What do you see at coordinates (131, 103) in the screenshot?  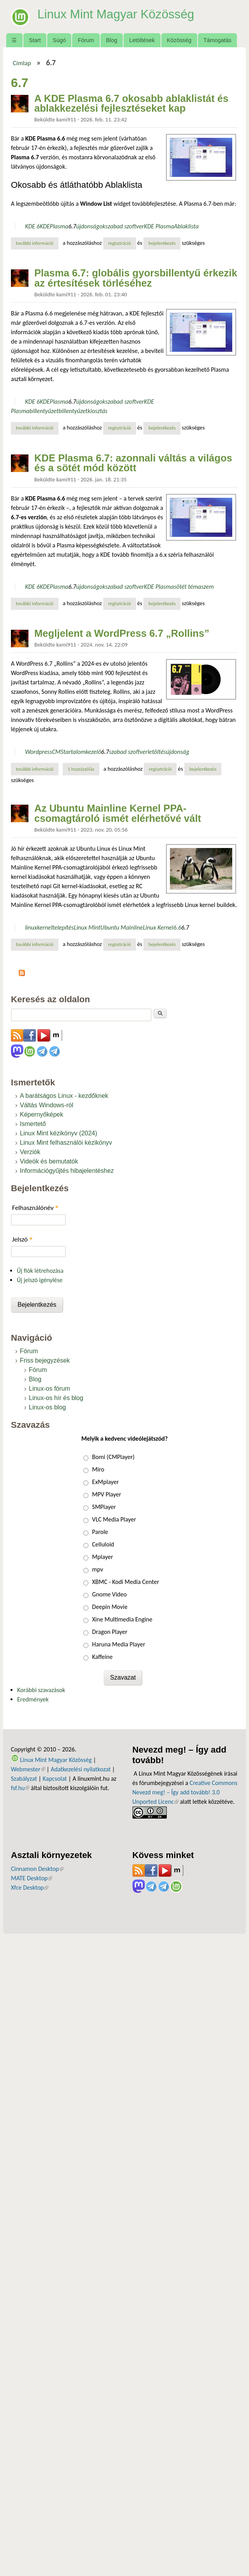 I see `A KDE Plasma 6.7 okosabb ablaklistát és ablakkezelési fejlesztéseket kap` at bounding box center [131, 103].